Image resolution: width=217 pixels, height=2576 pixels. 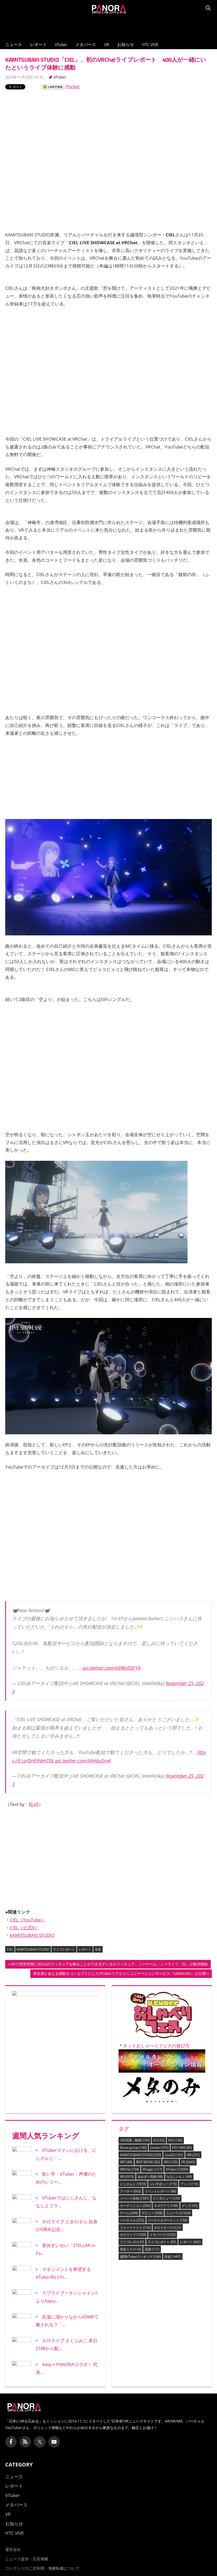 What do you see at coordinates (190, 2205) in the screenshot?
I see `グッズ [グッズ (92個の項目)]` at bounding box center [190, 2205].